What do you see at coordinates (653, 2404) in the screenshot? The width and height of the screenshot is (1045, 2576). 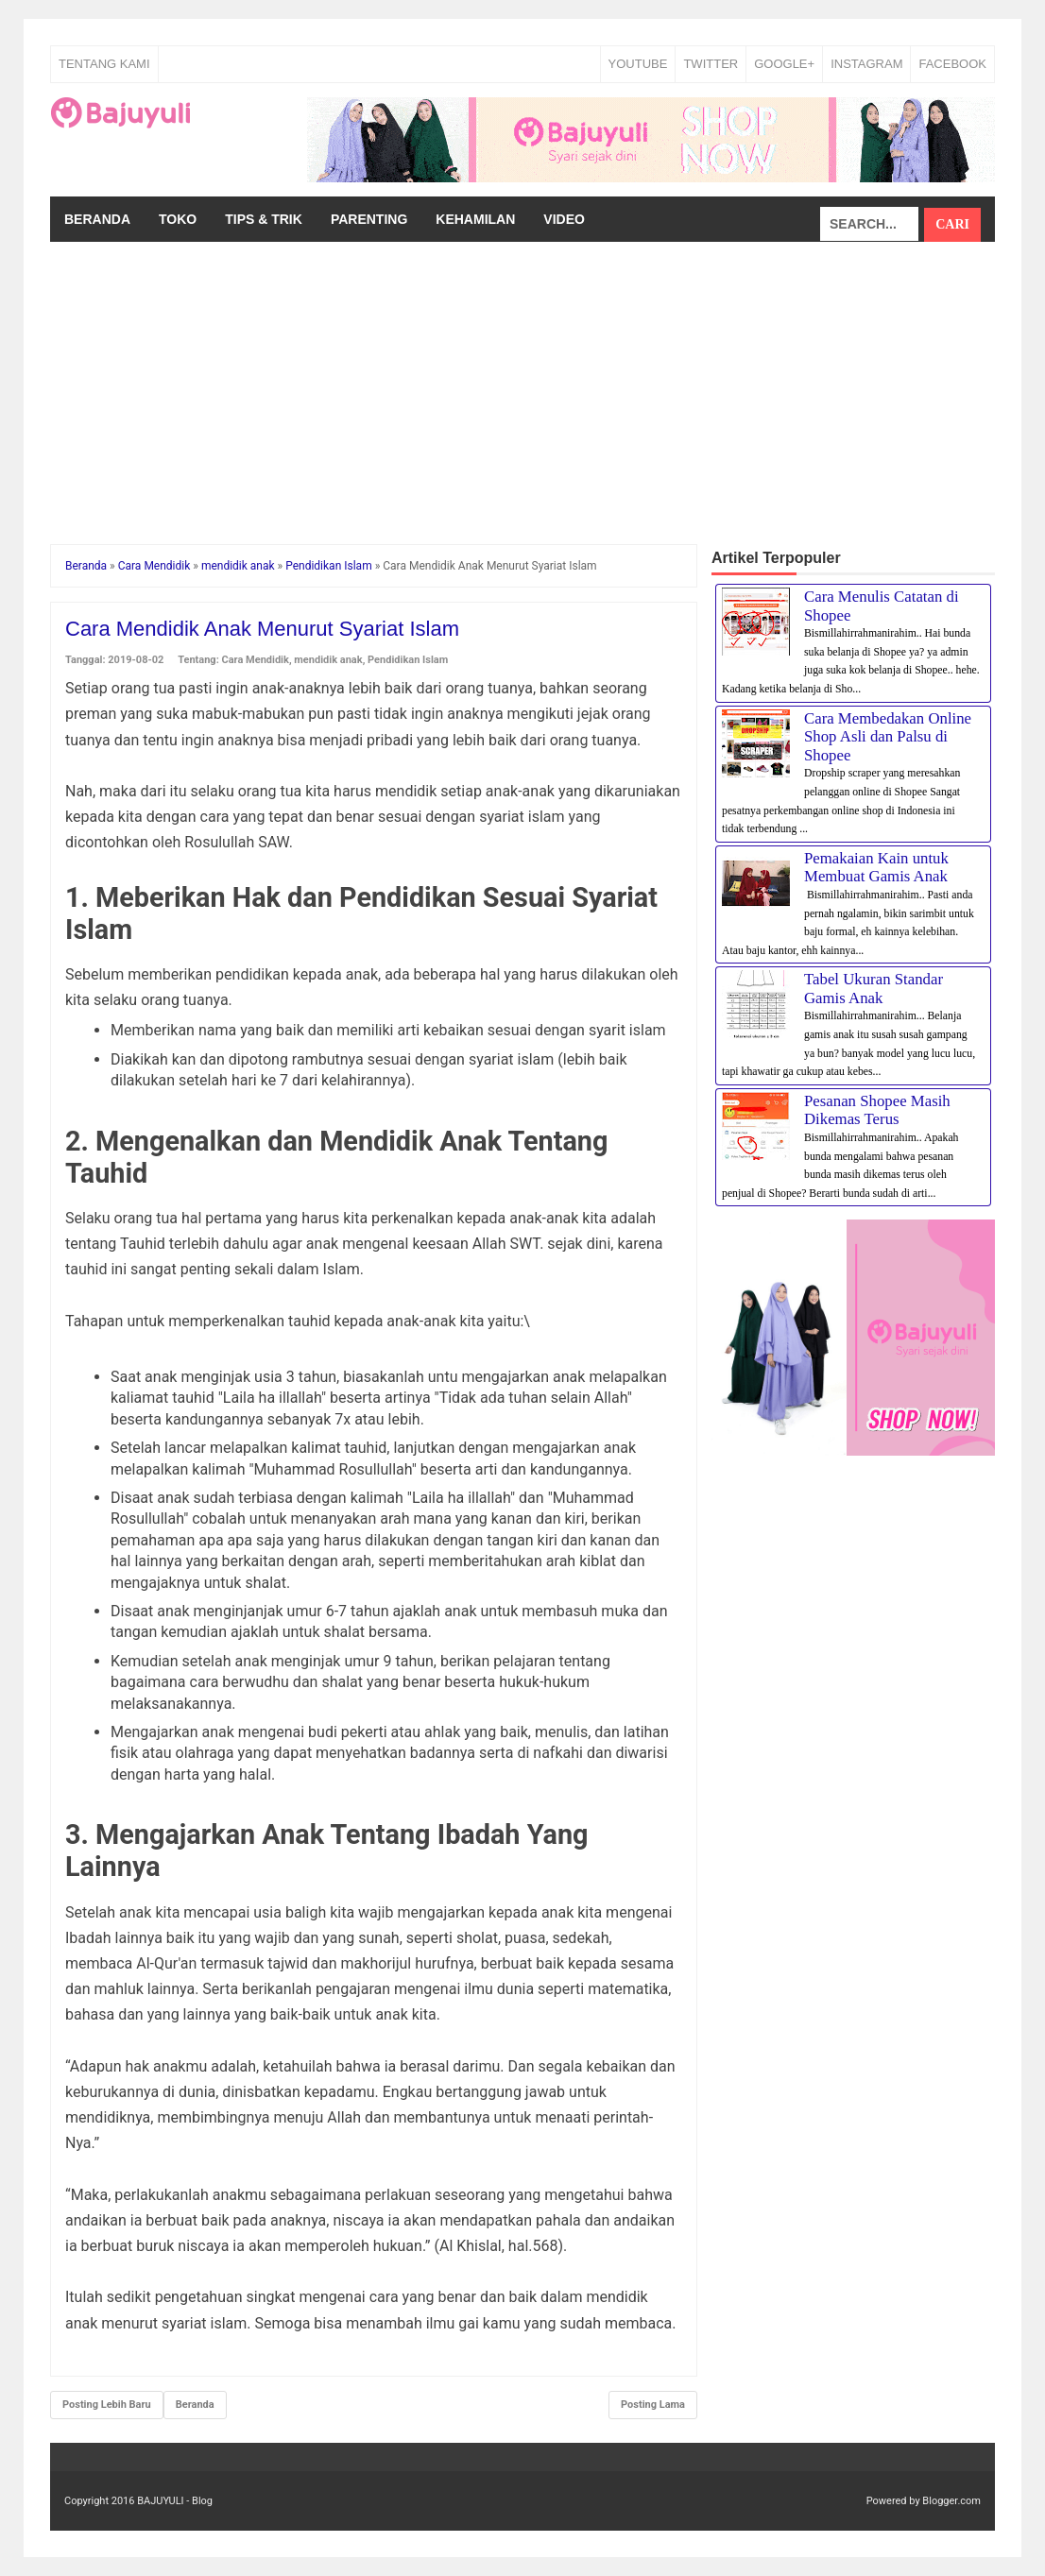 I see `Posting Lama` at bounding box center [653, 2404].